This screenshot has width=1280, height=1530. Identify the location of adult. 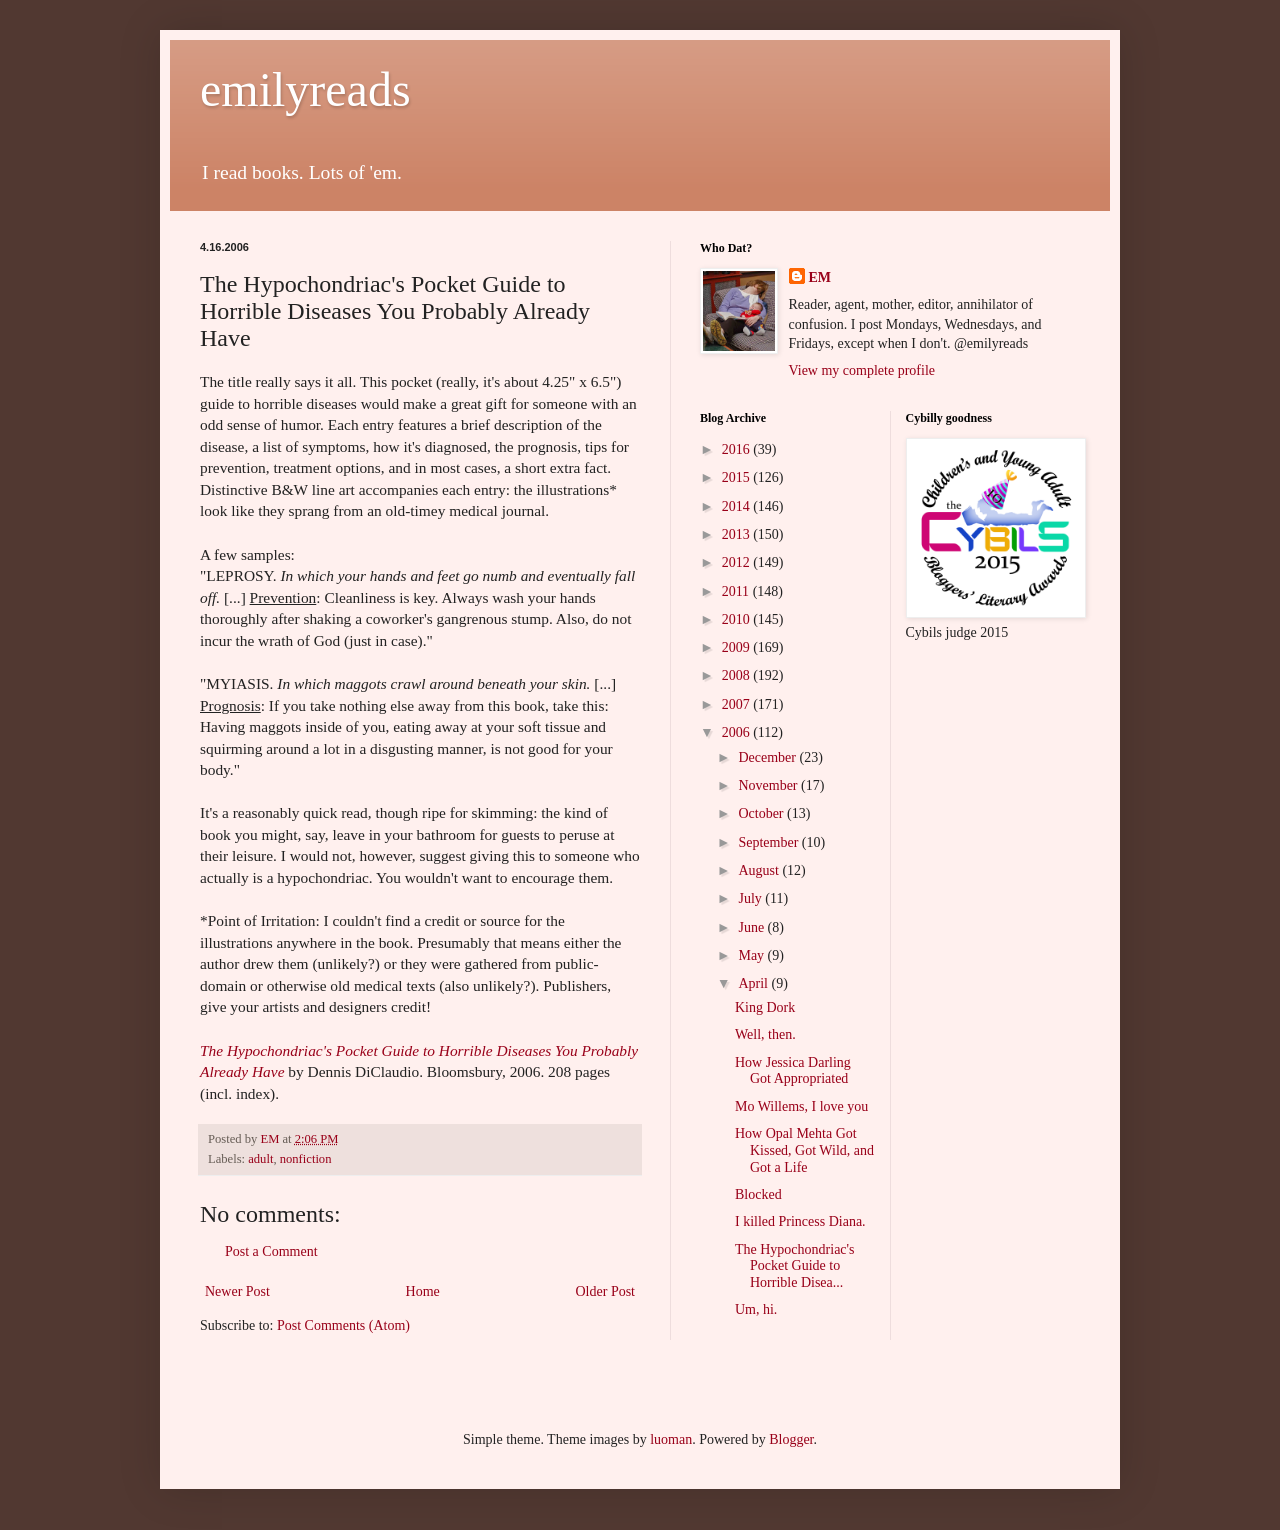
(260, 1159).